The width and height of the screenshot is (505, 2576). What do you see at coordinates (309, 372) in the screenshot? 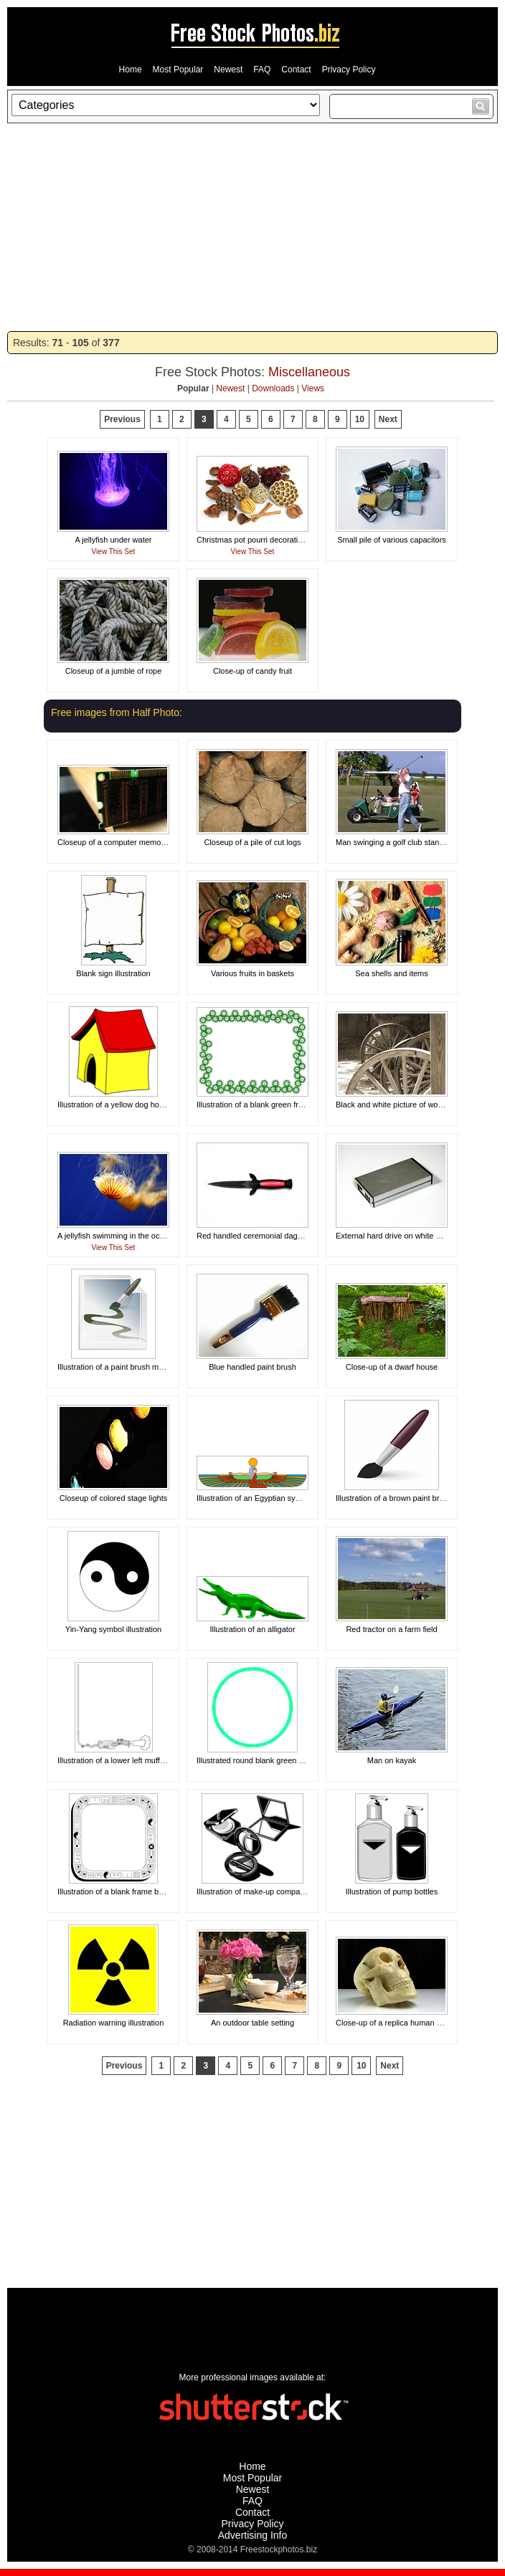
I see `Miscellaneous` at bounding box center [309, 372].